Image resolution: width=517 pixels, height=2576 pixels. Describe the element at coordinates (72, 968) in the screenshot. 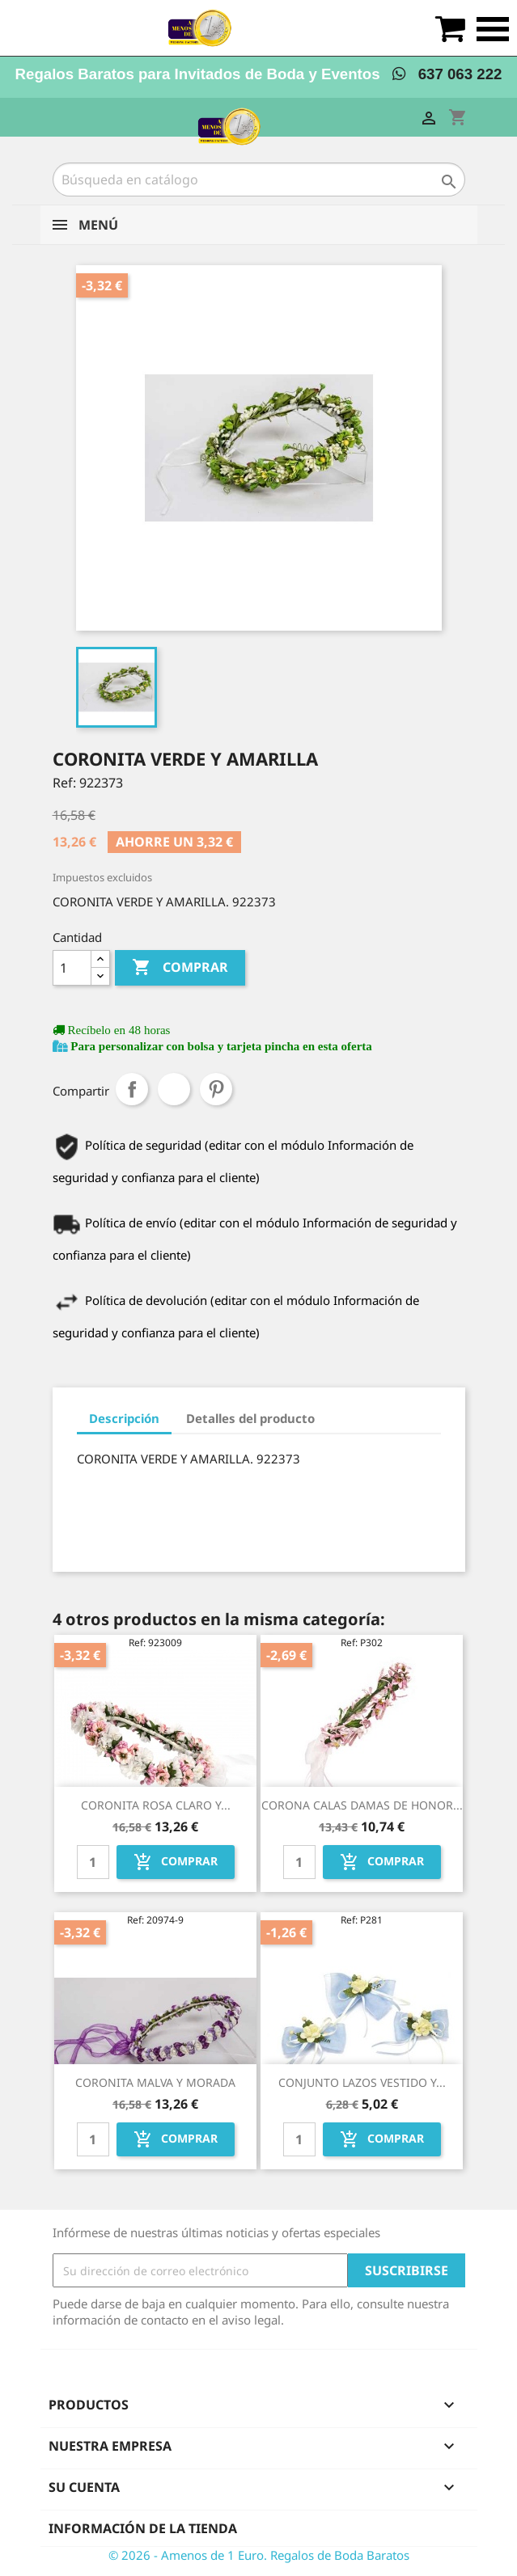

I see `[Cantidad]` at that location.